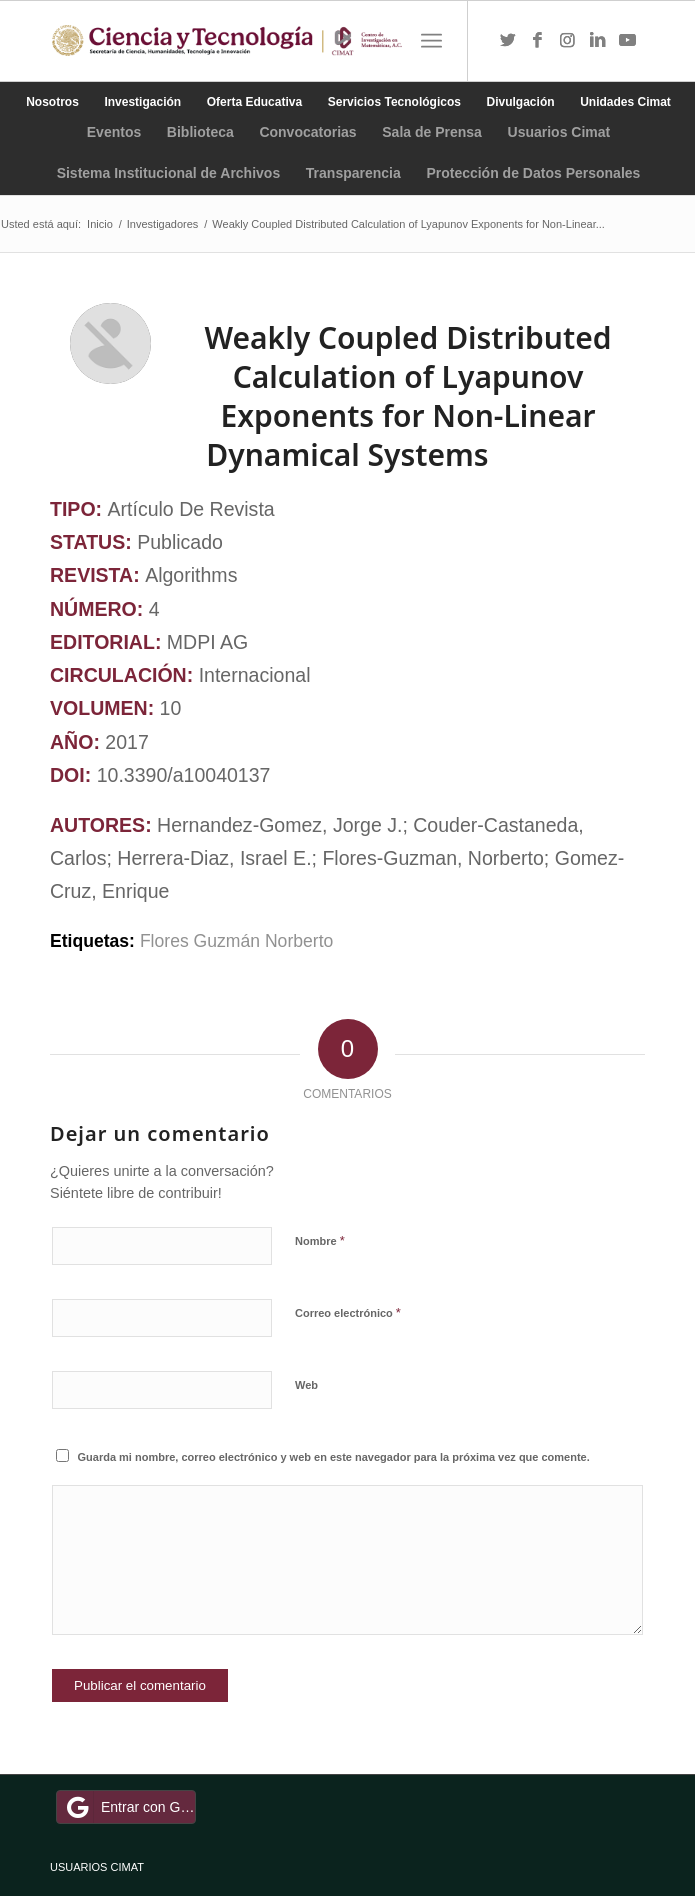  Describe the element at coordinates (239, 941) in the screenshot. I see `Flores Guzmán Norberto` at that location.